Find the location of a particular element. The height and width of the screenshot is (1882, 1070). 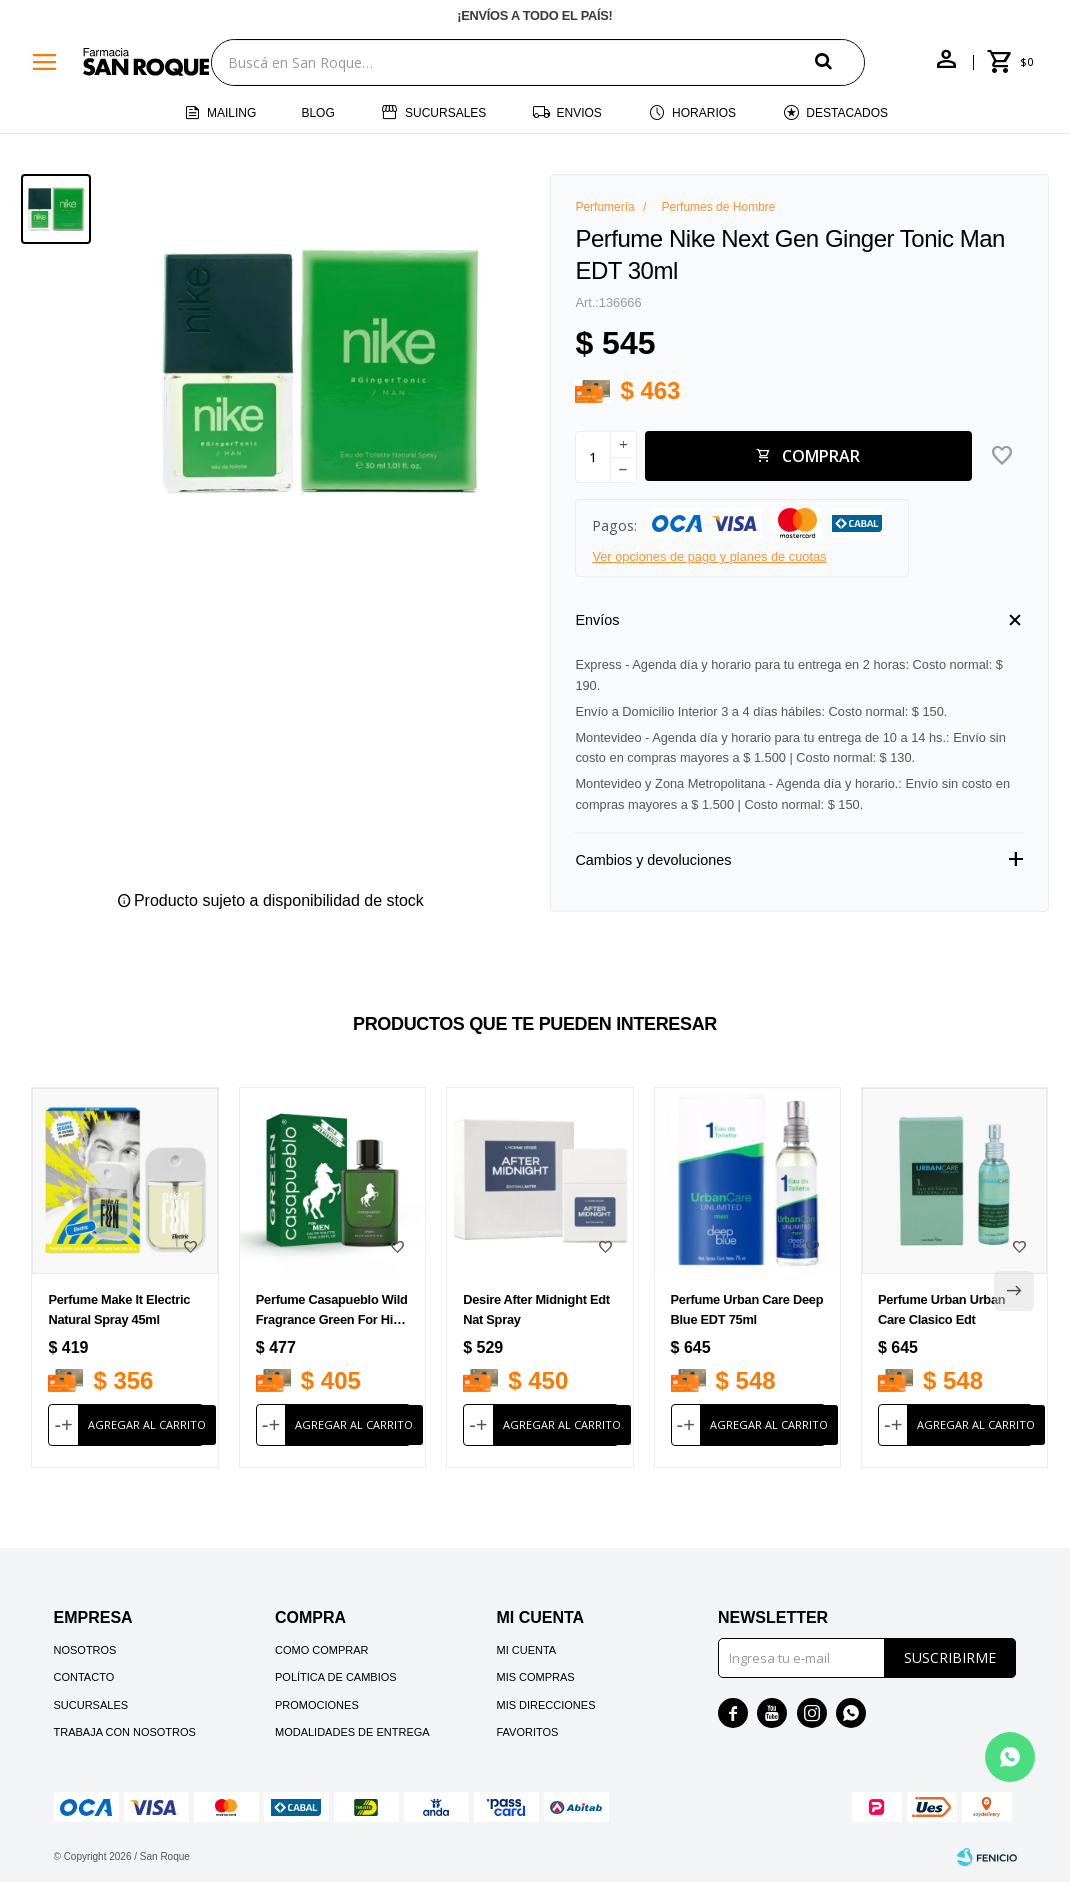

Mis direcciones is located at coordinates (545, 1705).